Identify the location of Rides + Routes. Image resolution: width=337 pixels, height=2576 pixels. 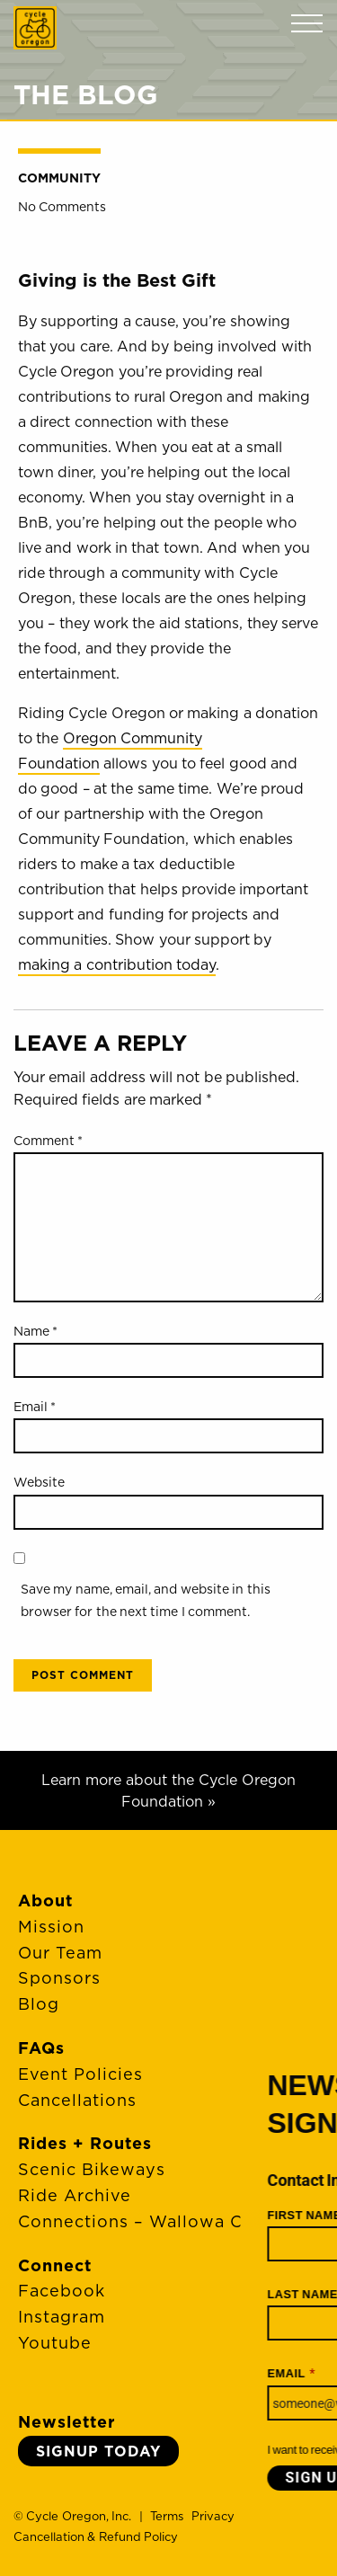
(85, 2143).